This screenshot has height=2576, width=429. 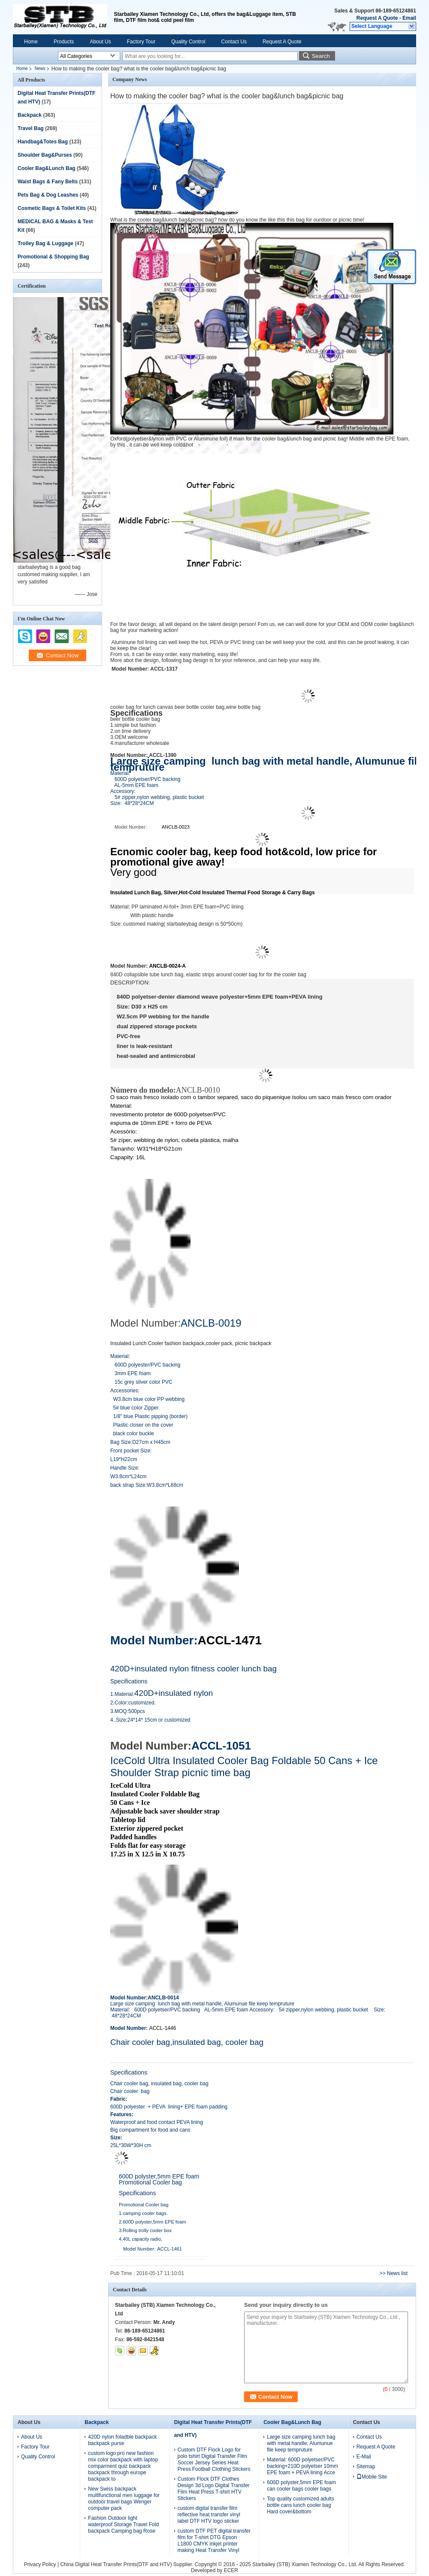 What do you see at coordinates (169, 2248) in the screenshot?
I see `ACCL-1461` at bounding box center [169, 2248].